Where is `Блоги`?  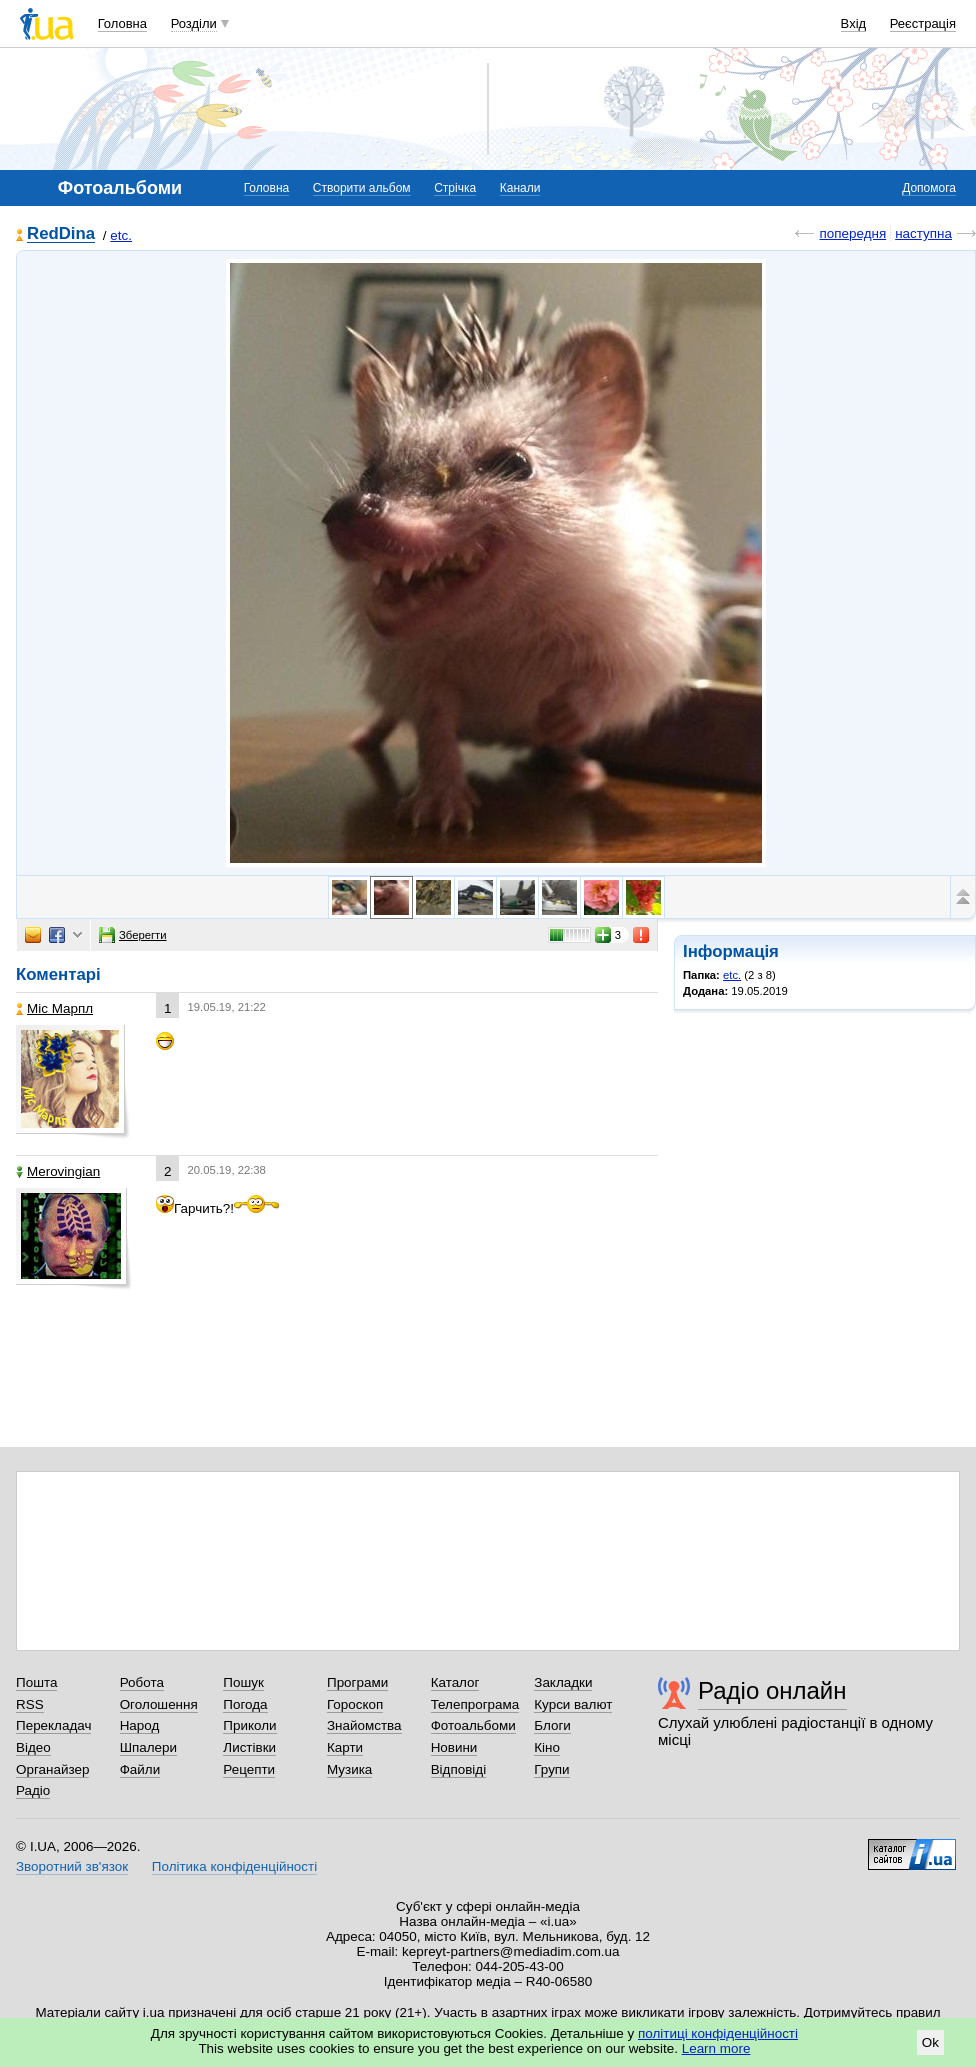 Блоги is located at coordinates (552, 1725).